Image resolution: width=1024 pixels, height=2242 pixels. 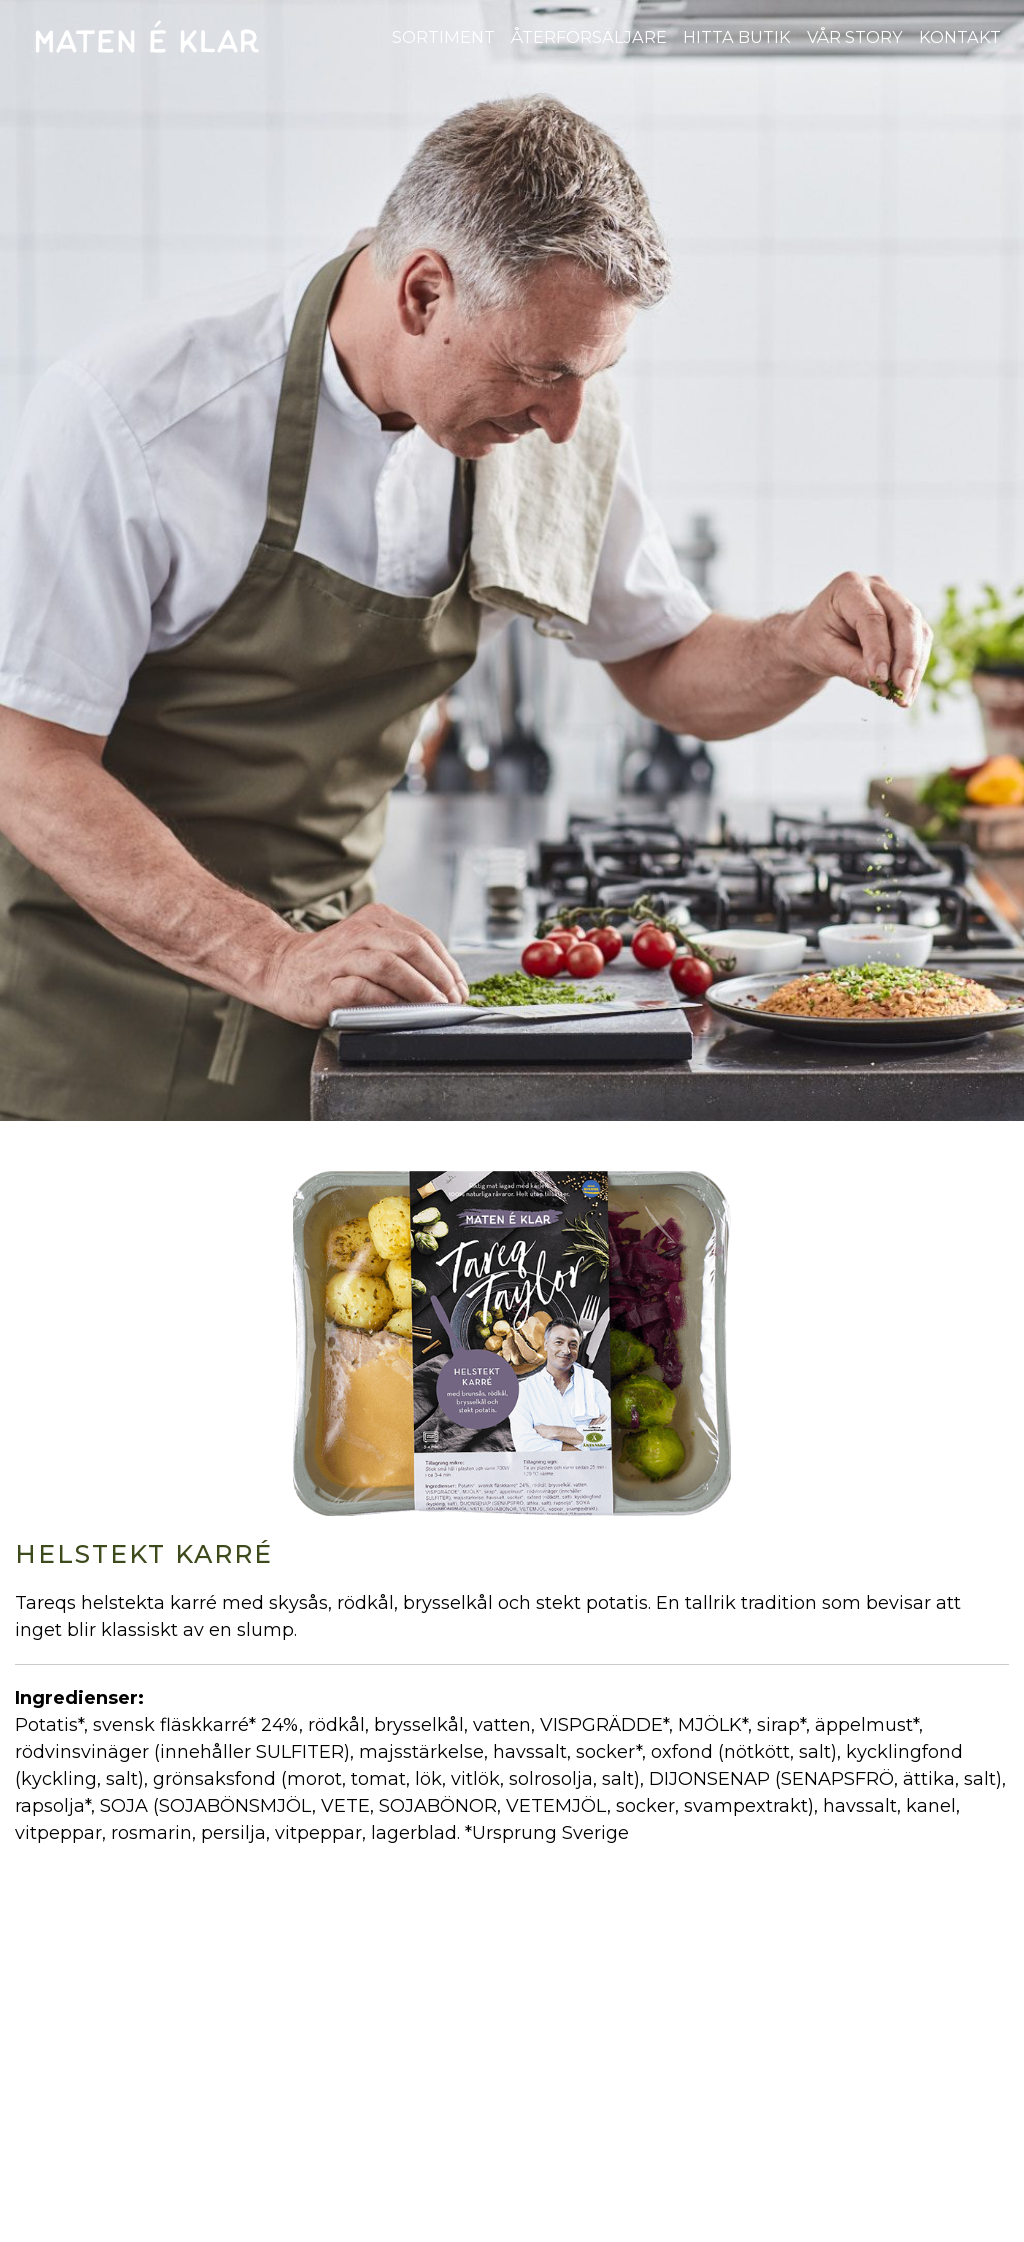 What do you see at coordinates (443, 37) in the screenshot?
I see `Sortiment` at bounding box center [443, 37].